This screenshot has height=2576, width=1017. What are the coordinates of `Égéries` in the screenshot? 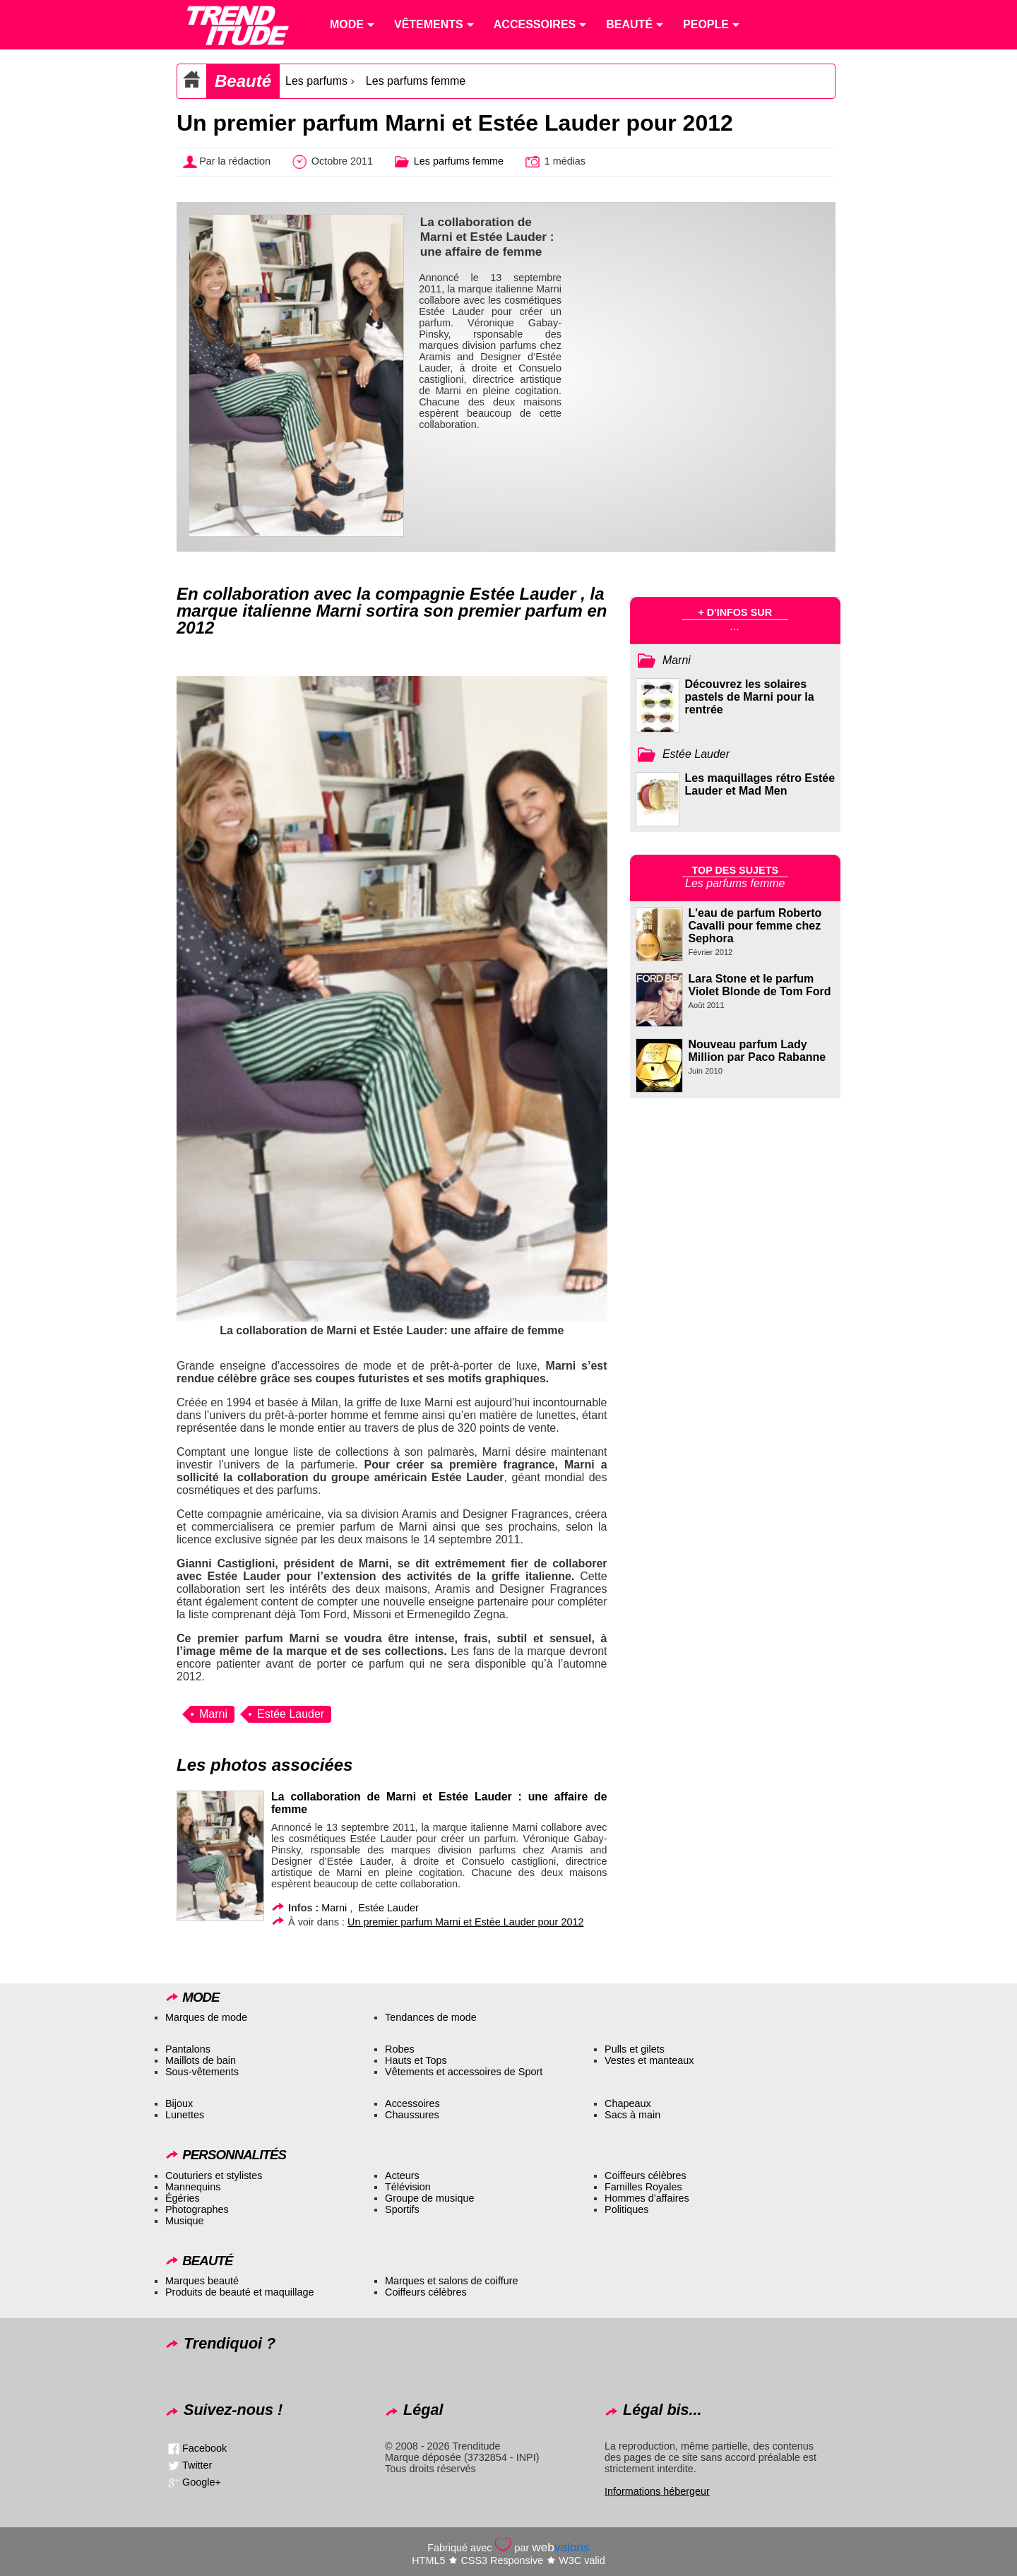 It's located at (182, 2198).